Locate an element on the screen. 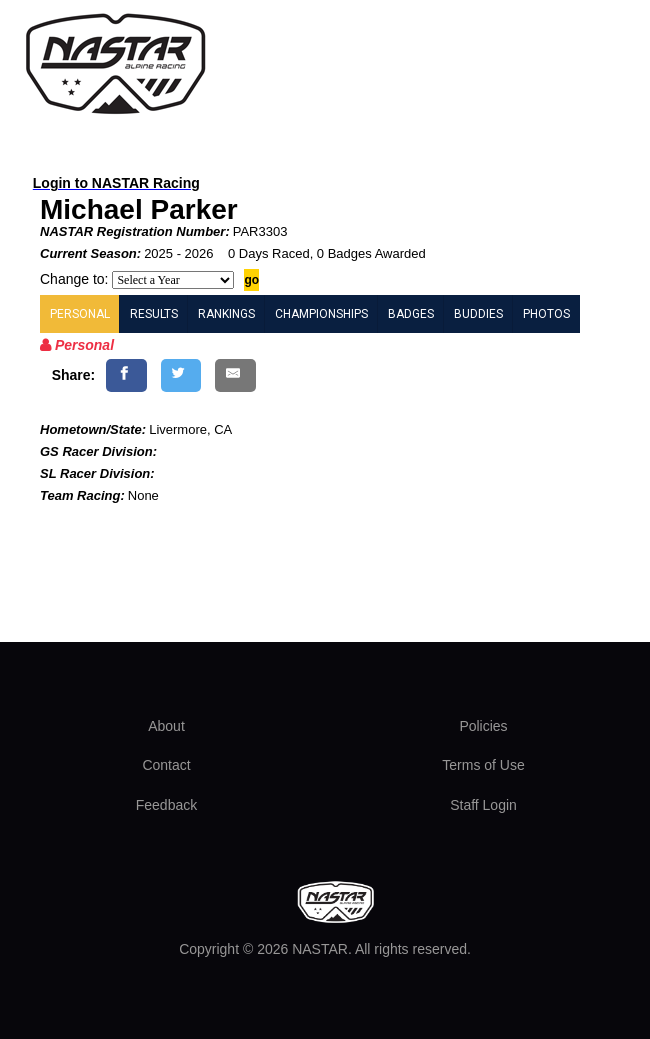 The height and width of the screenshot is (1039, 650). Policies is located at coordinates (483, 726).